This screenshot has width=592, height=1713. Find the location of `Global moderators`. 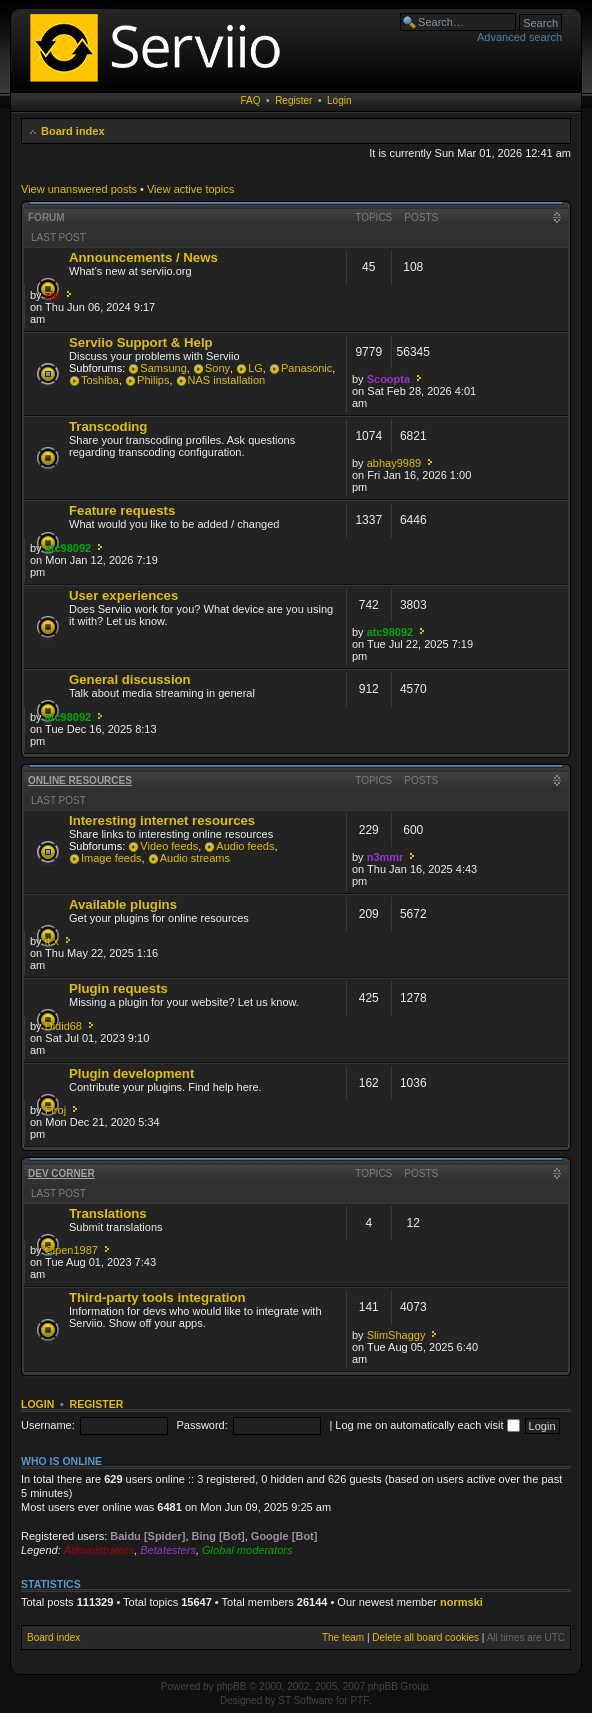

Global moderators is located at coordinates (247, 1550).